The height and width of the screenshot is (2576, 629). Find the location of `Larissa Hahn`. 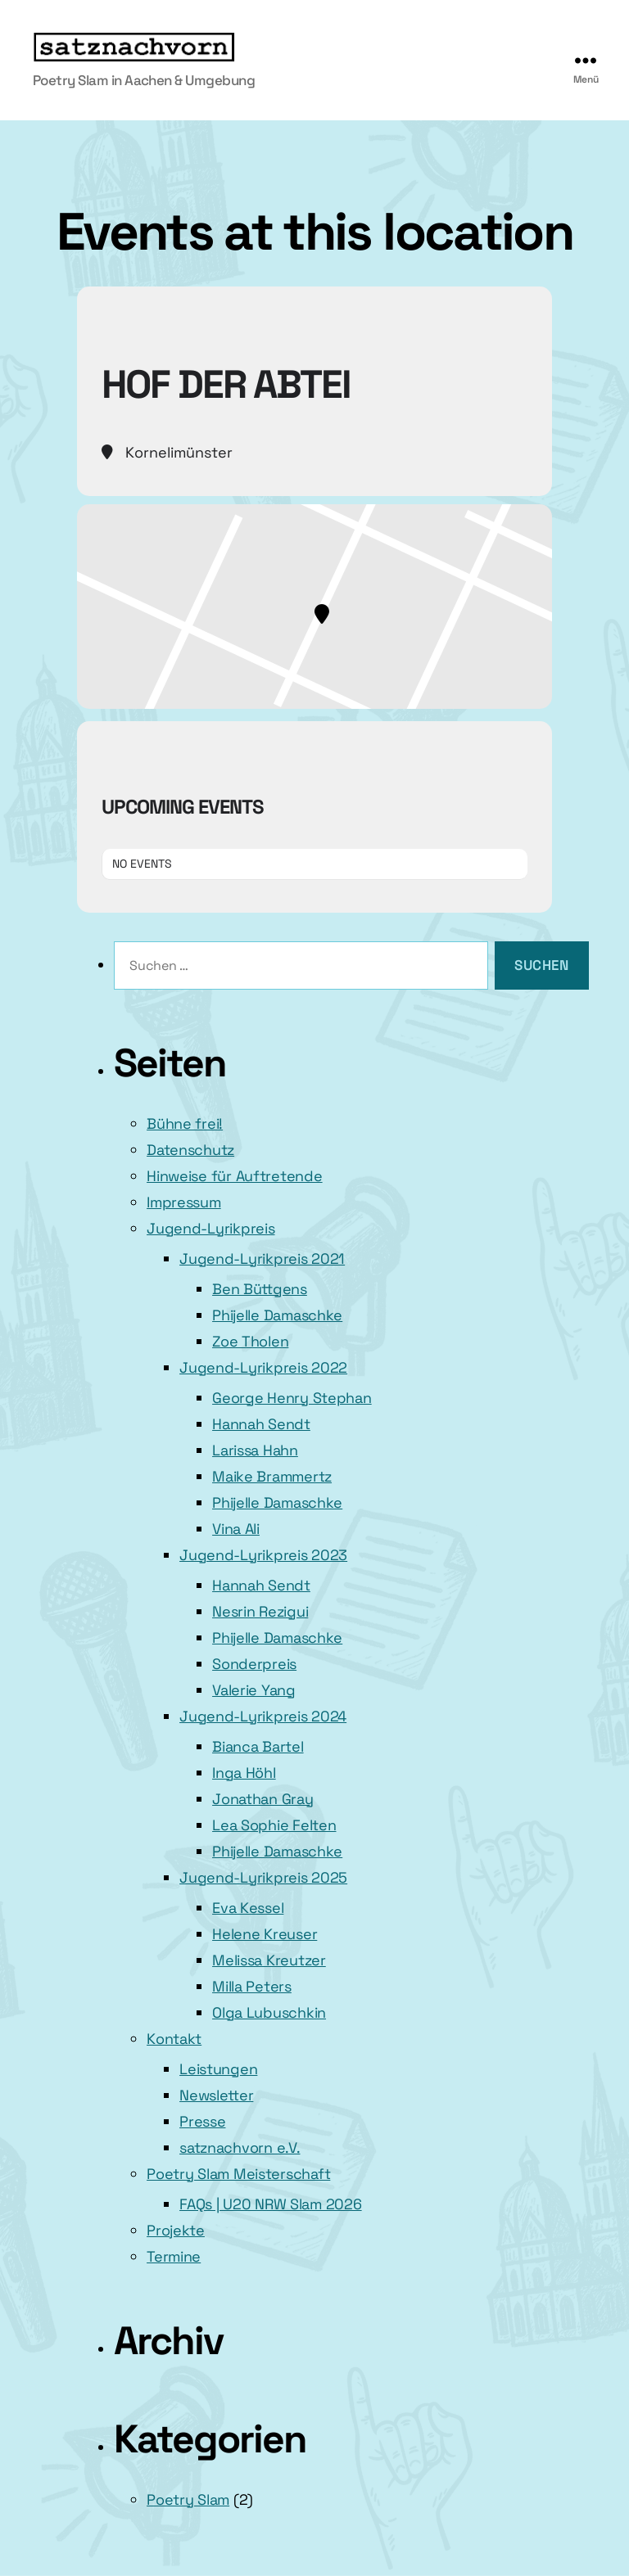

Larissa Hahn is located at coordinates (255, 1450).